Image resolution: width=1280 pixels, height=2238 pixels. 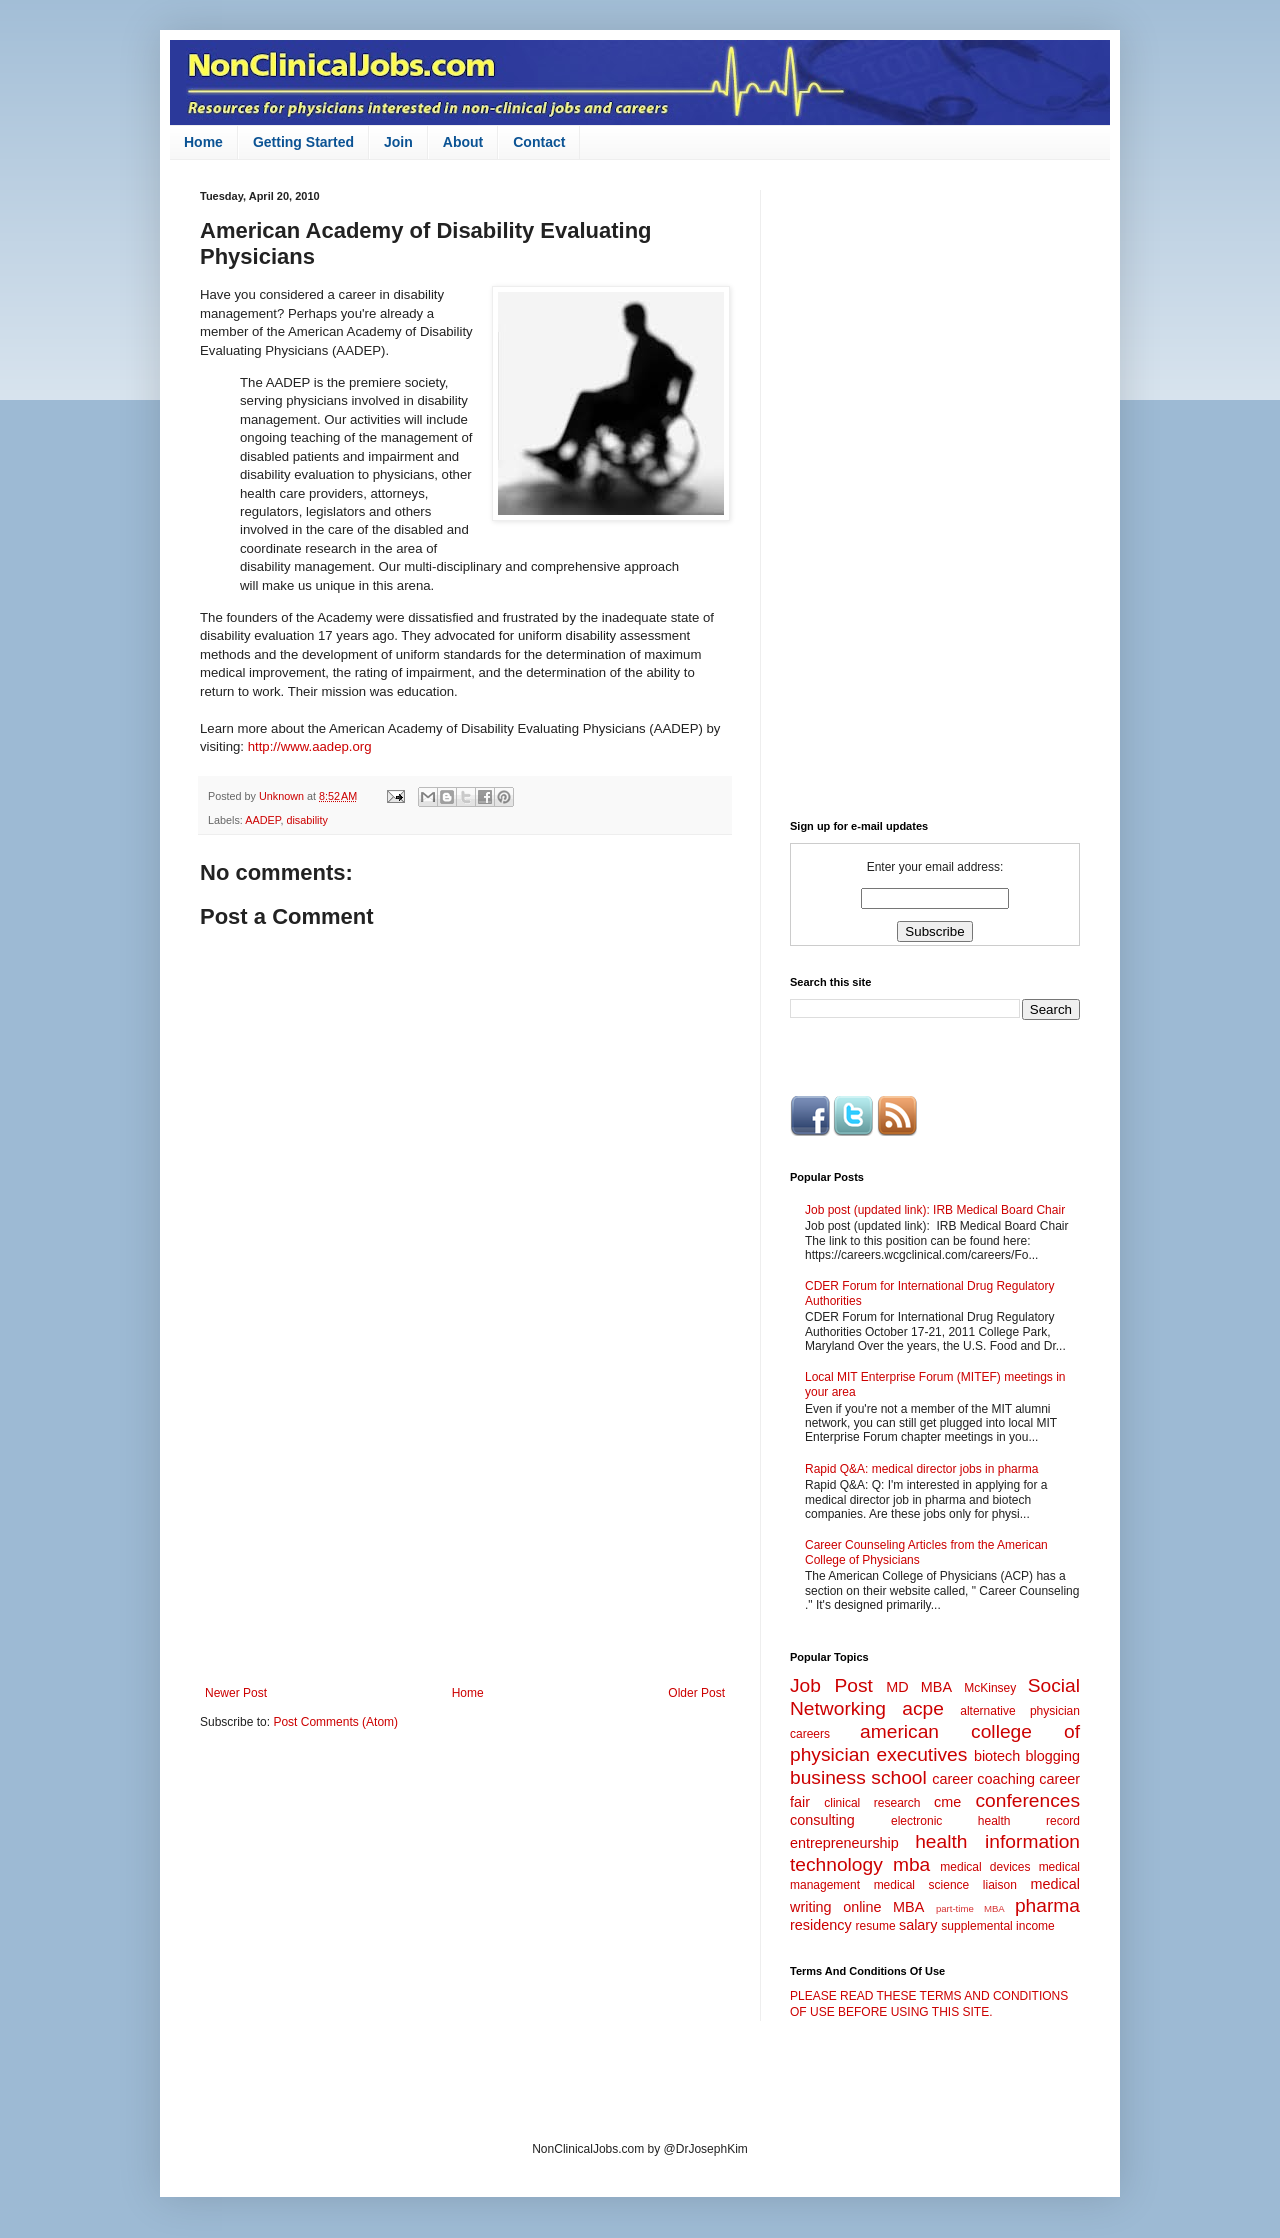 I want to click on cme, so click(x=947, y=1802).